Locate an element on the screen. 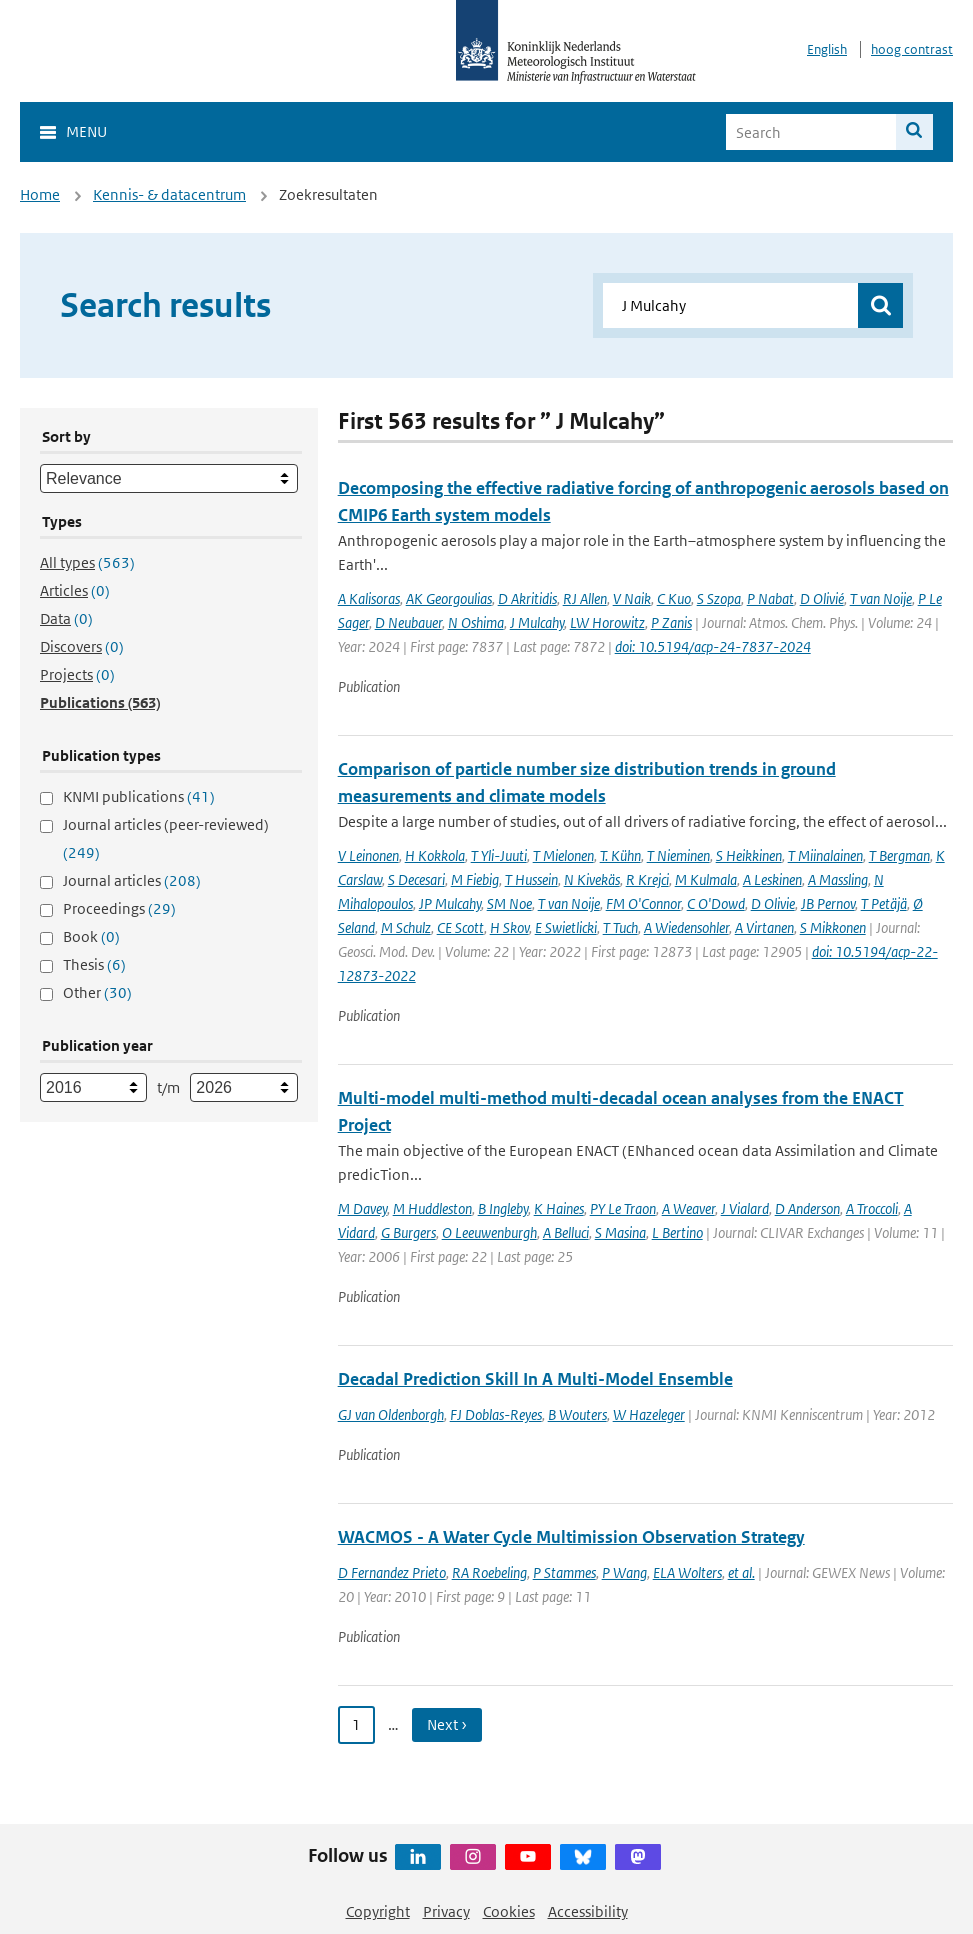 This screenshot has height=1934, width=973. T Nieminen is located at coordinates (678, 855).